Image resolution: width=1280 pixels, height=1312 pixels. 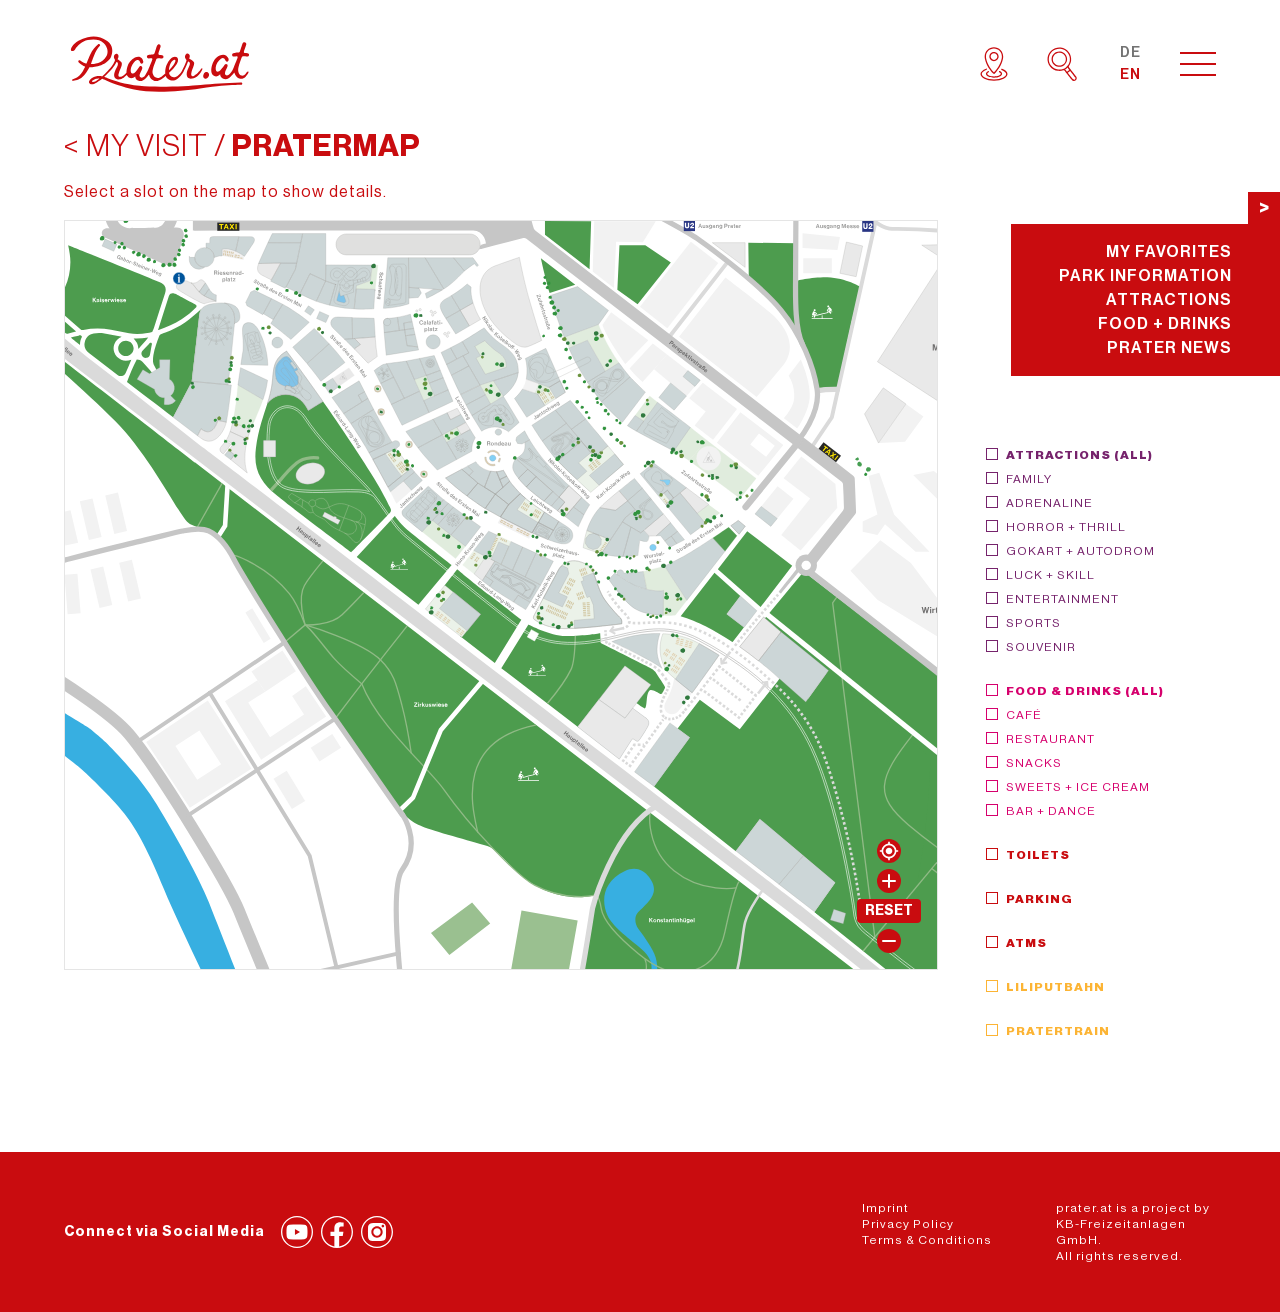 I want to click on Food & Drinks (all), so click(x=1085, y=691).